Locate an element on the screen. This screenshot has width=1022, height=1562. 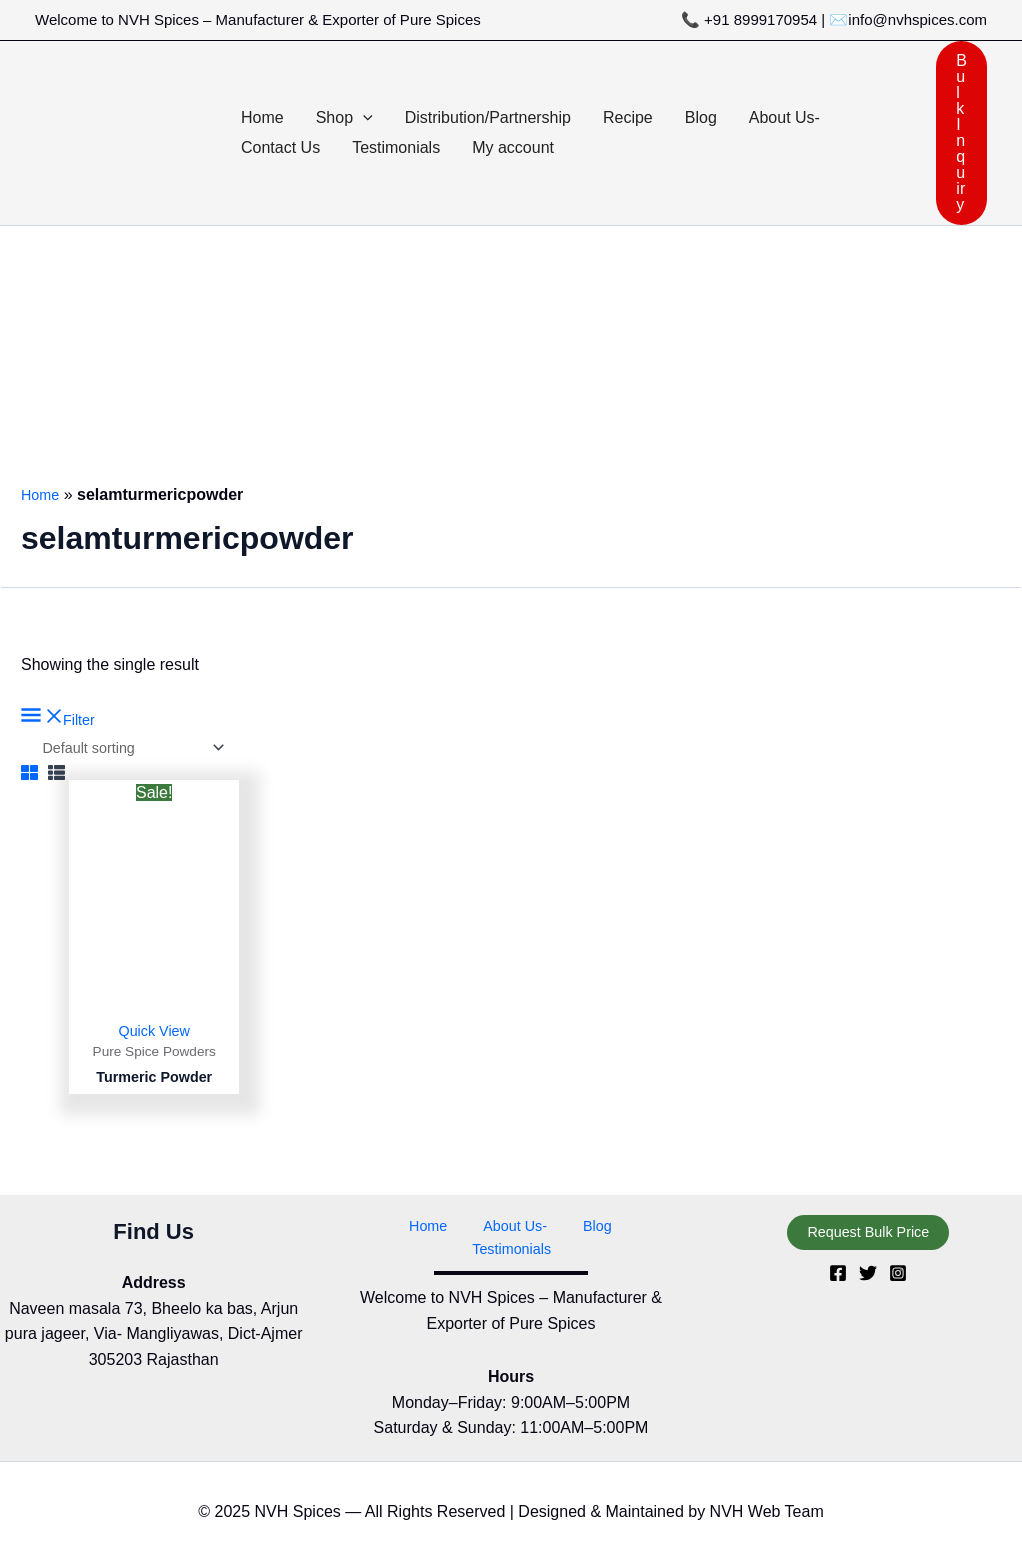
[Instagram] is located at coordinates (898, 1295).